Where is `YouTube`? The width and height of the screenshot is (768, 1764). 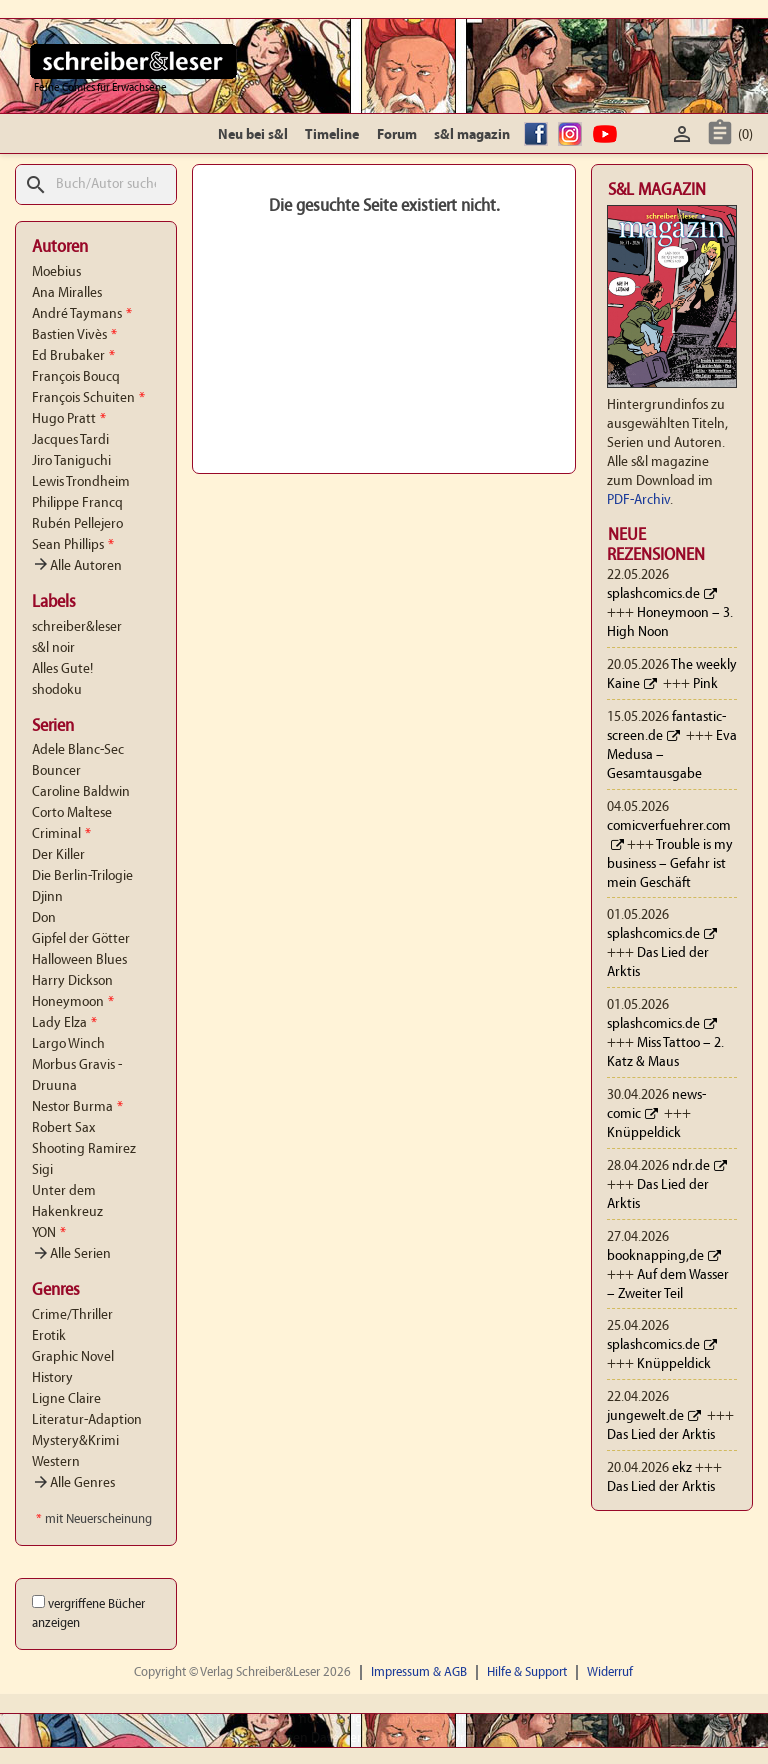
YouTube is located at coordinates (608, 135).